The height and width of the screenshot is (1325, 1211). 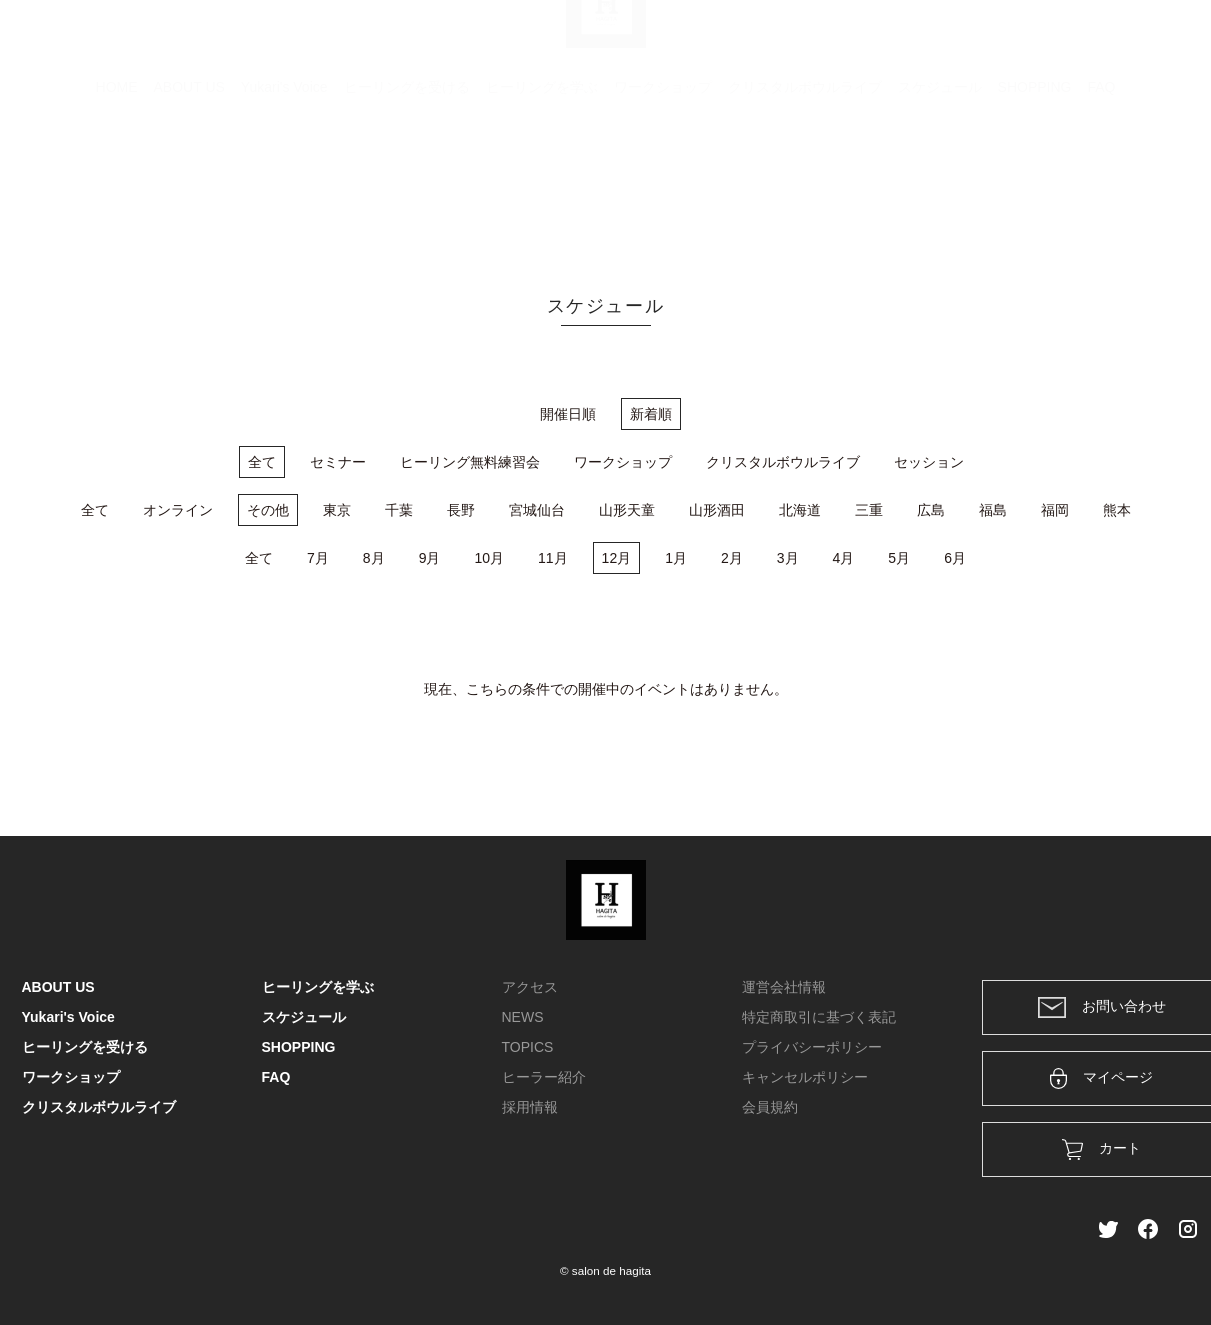 What do you see at coordinates (1055, 510) in the screenshot?
I see `福岡` at bounding box center [1055, 510].